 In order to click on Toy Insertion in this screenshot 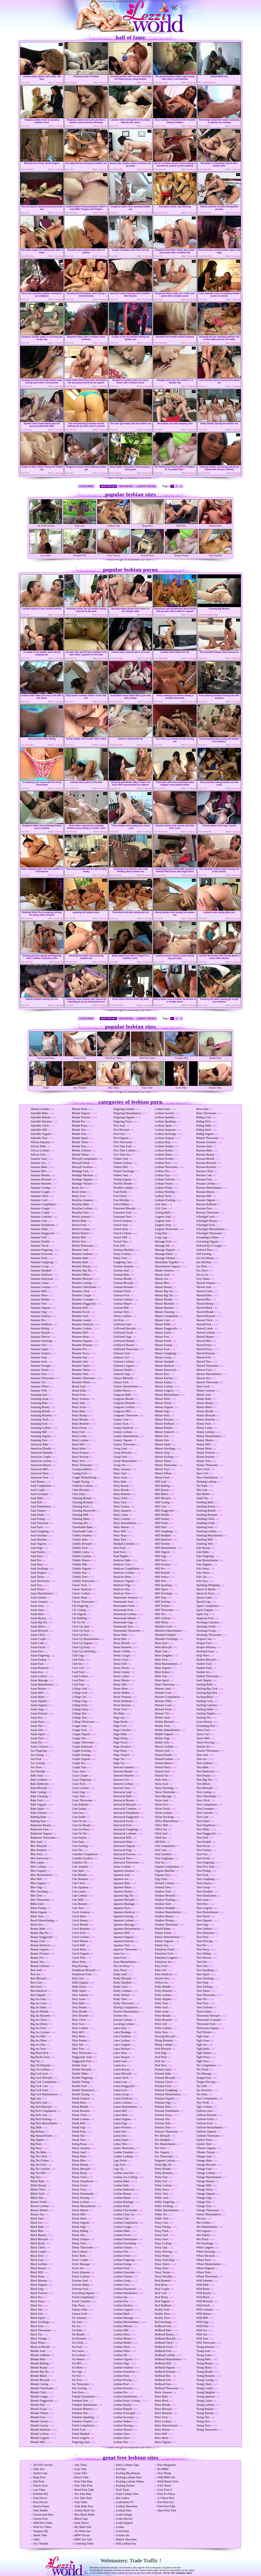, I will do `click(204, 2090)`.